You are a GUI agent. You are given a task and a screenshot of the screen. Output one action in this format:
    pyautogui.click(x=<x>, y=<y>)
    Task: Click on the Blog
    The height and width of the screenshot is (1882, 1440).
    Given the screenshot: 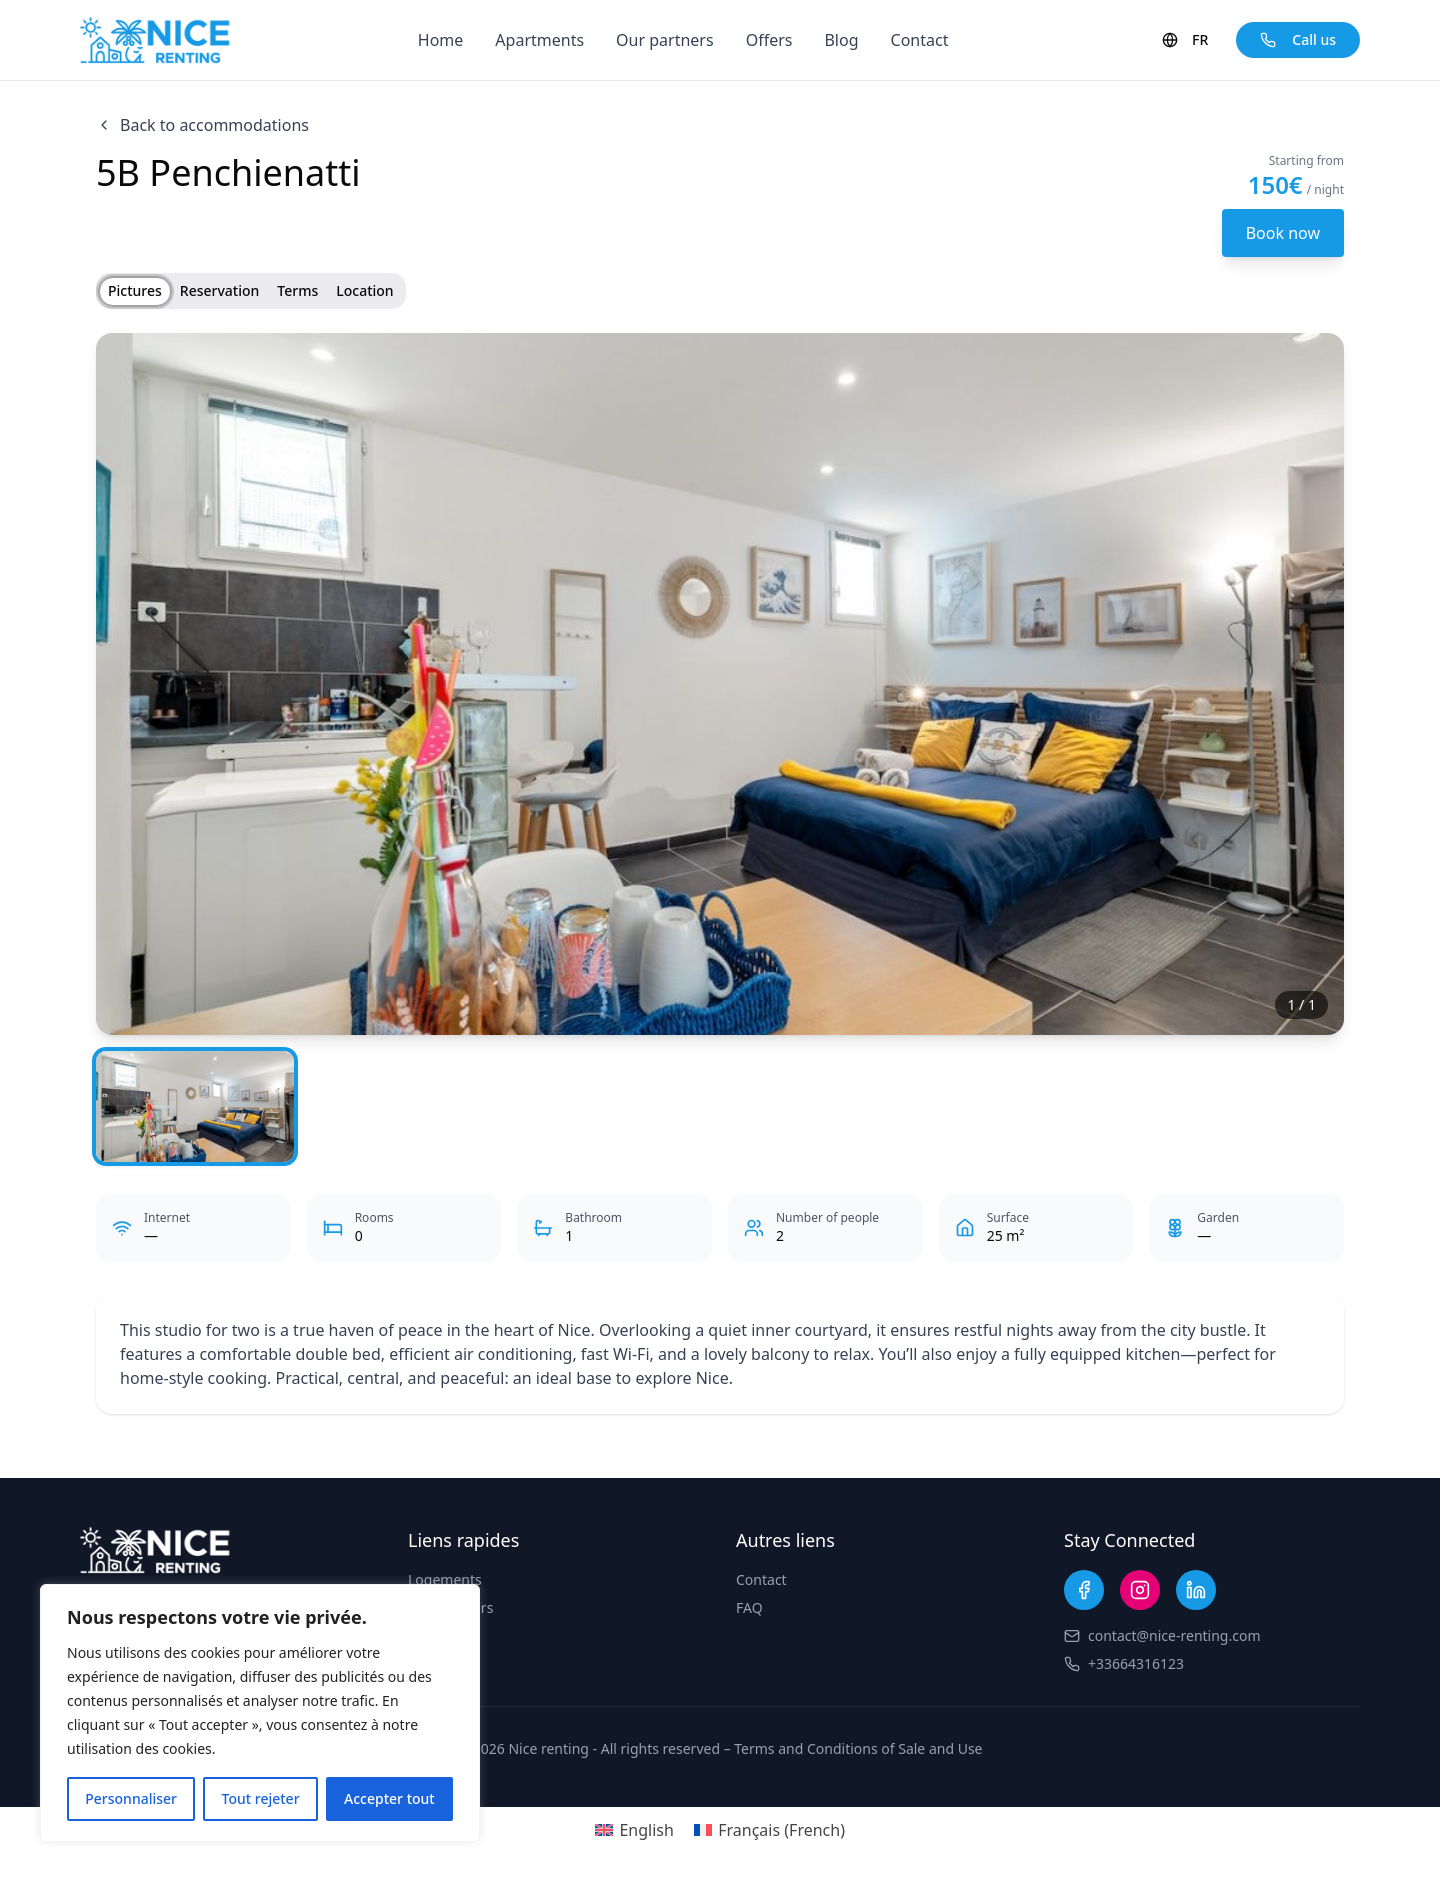 What is the action you would take?
    pyautogui.click(x=841, y=40)
    